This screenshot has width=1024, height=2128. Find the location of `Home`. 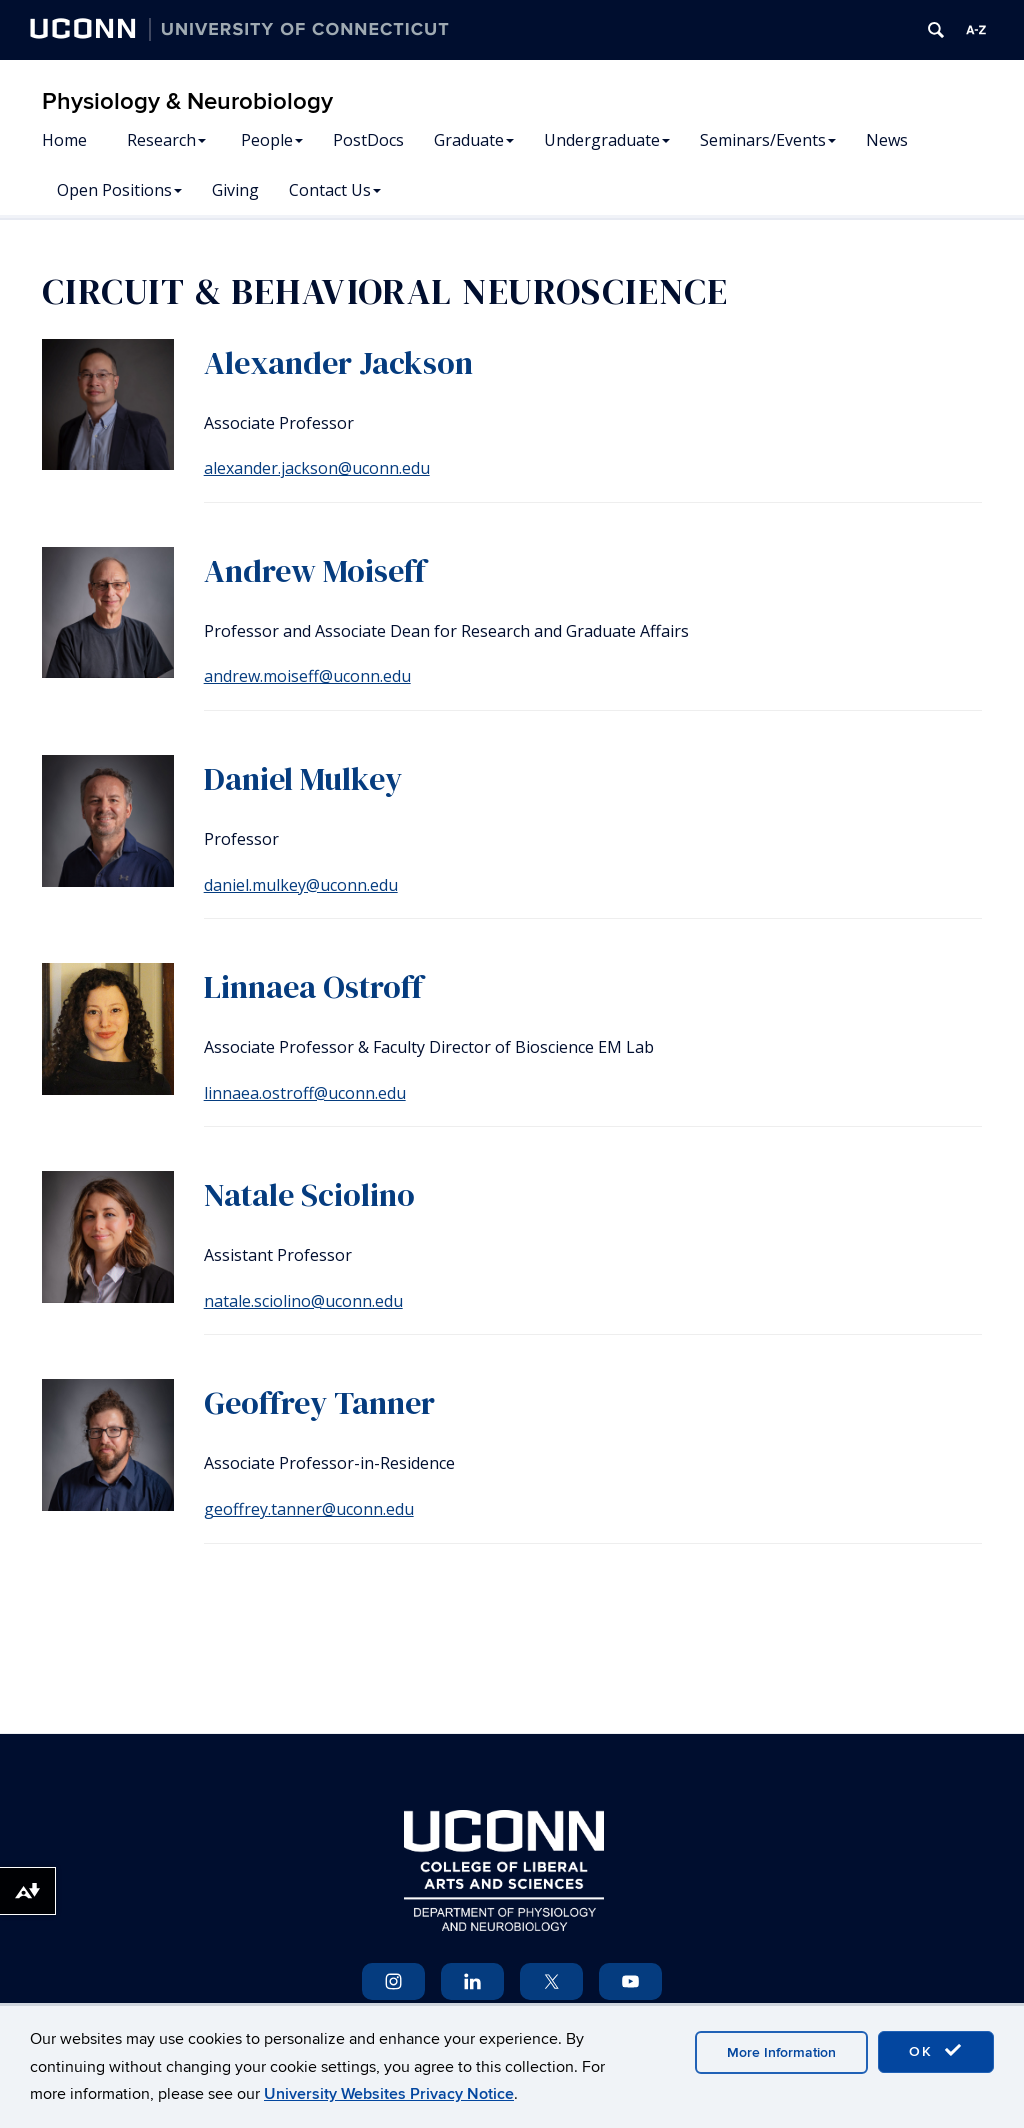

Home is located at coordinates (64, 140).